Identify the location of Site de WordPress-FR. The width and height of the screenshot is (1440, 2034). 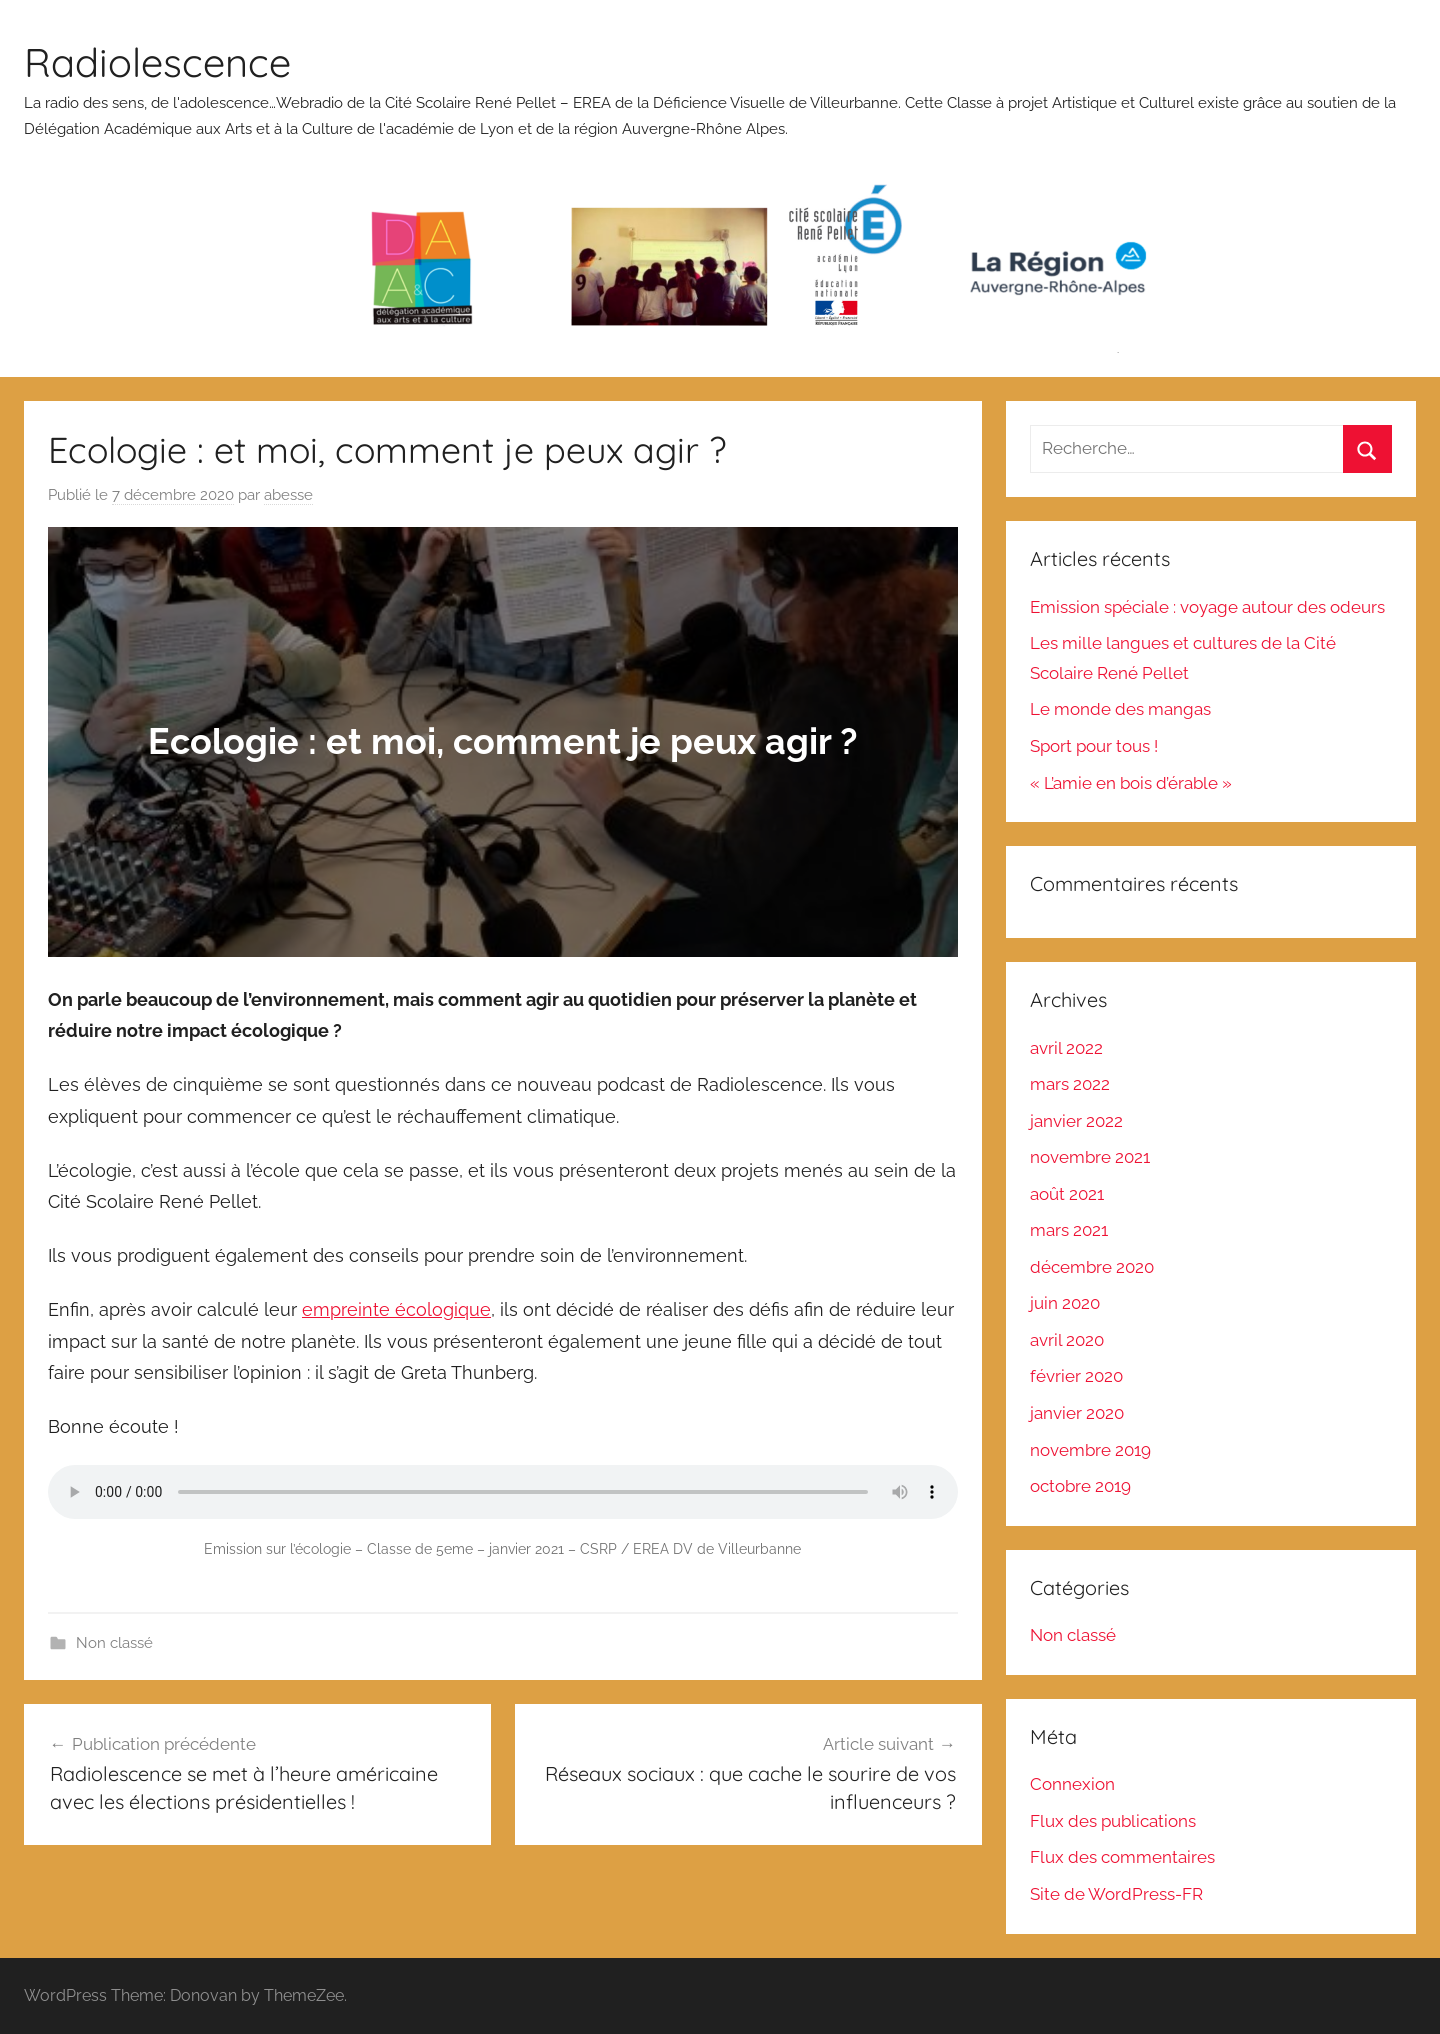
(1116, 1894).